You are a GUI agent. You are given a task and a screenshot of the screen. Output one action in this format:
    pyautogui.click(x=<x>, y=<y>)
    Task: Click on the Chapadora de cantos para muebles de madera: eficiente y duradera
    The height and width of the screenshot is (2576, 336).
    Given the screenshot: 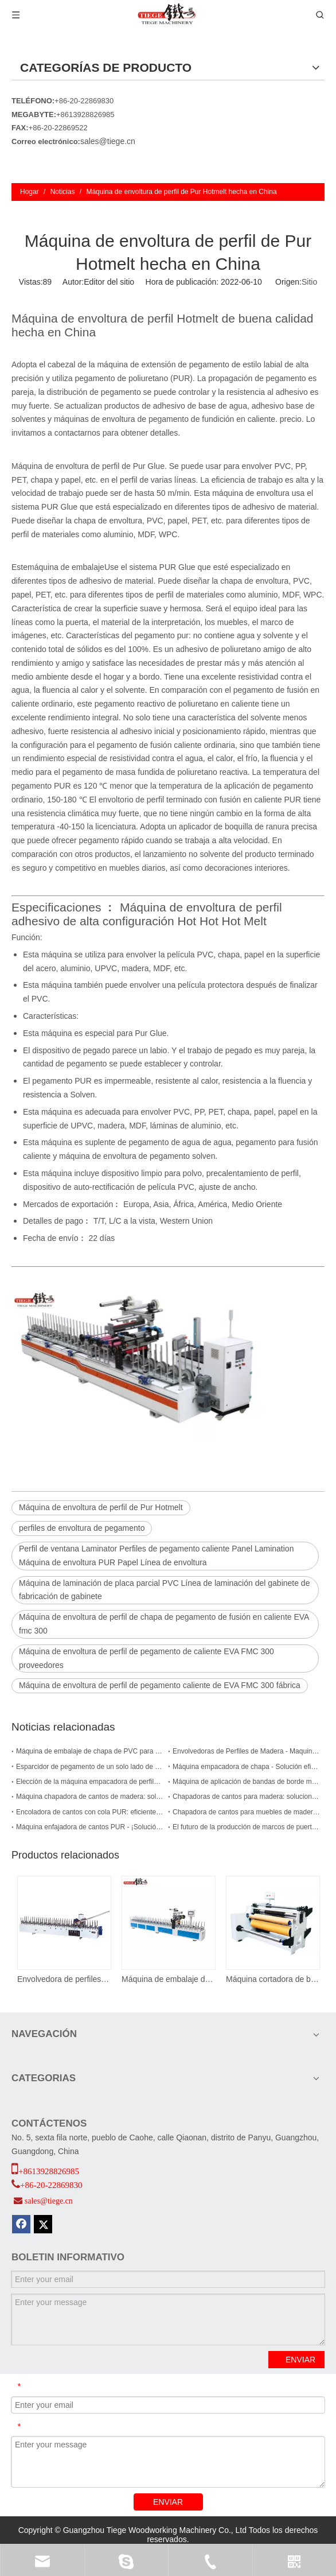 What is the action you would take?
    pyautogui.click(x=246, y=1812)
    